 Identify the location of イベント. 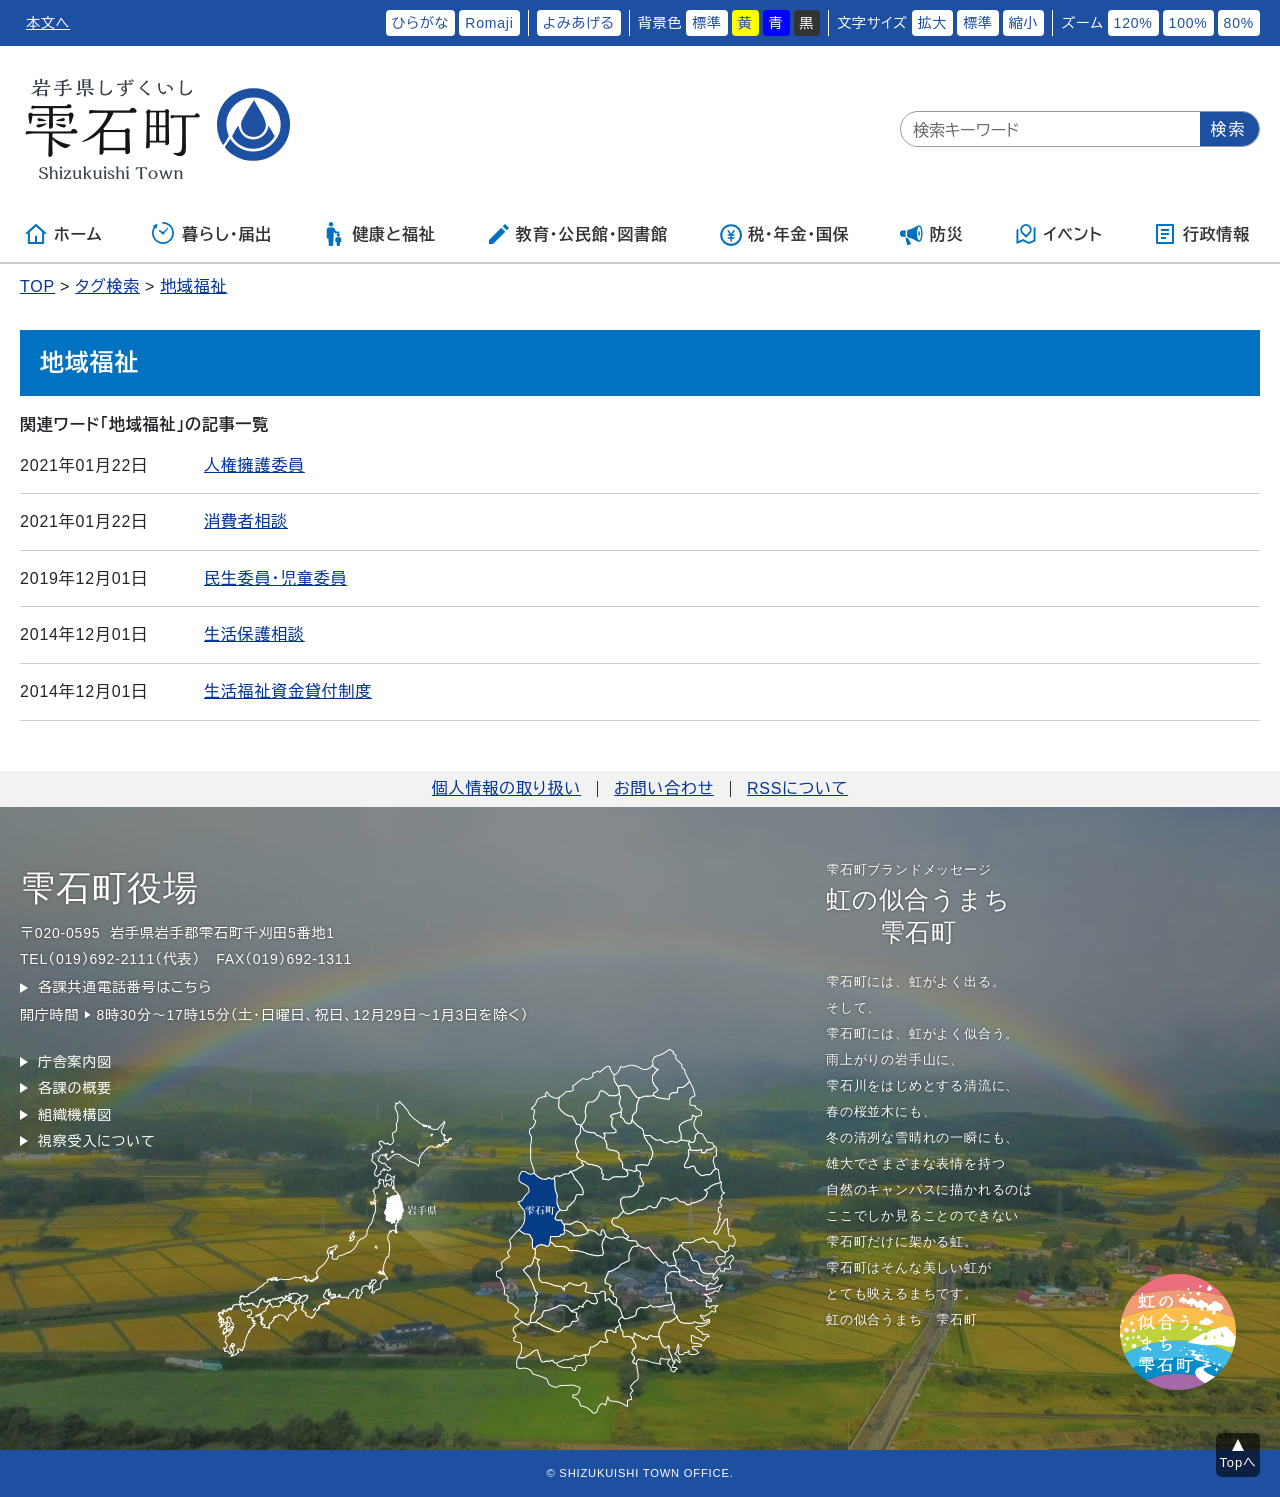
(1058, 234).